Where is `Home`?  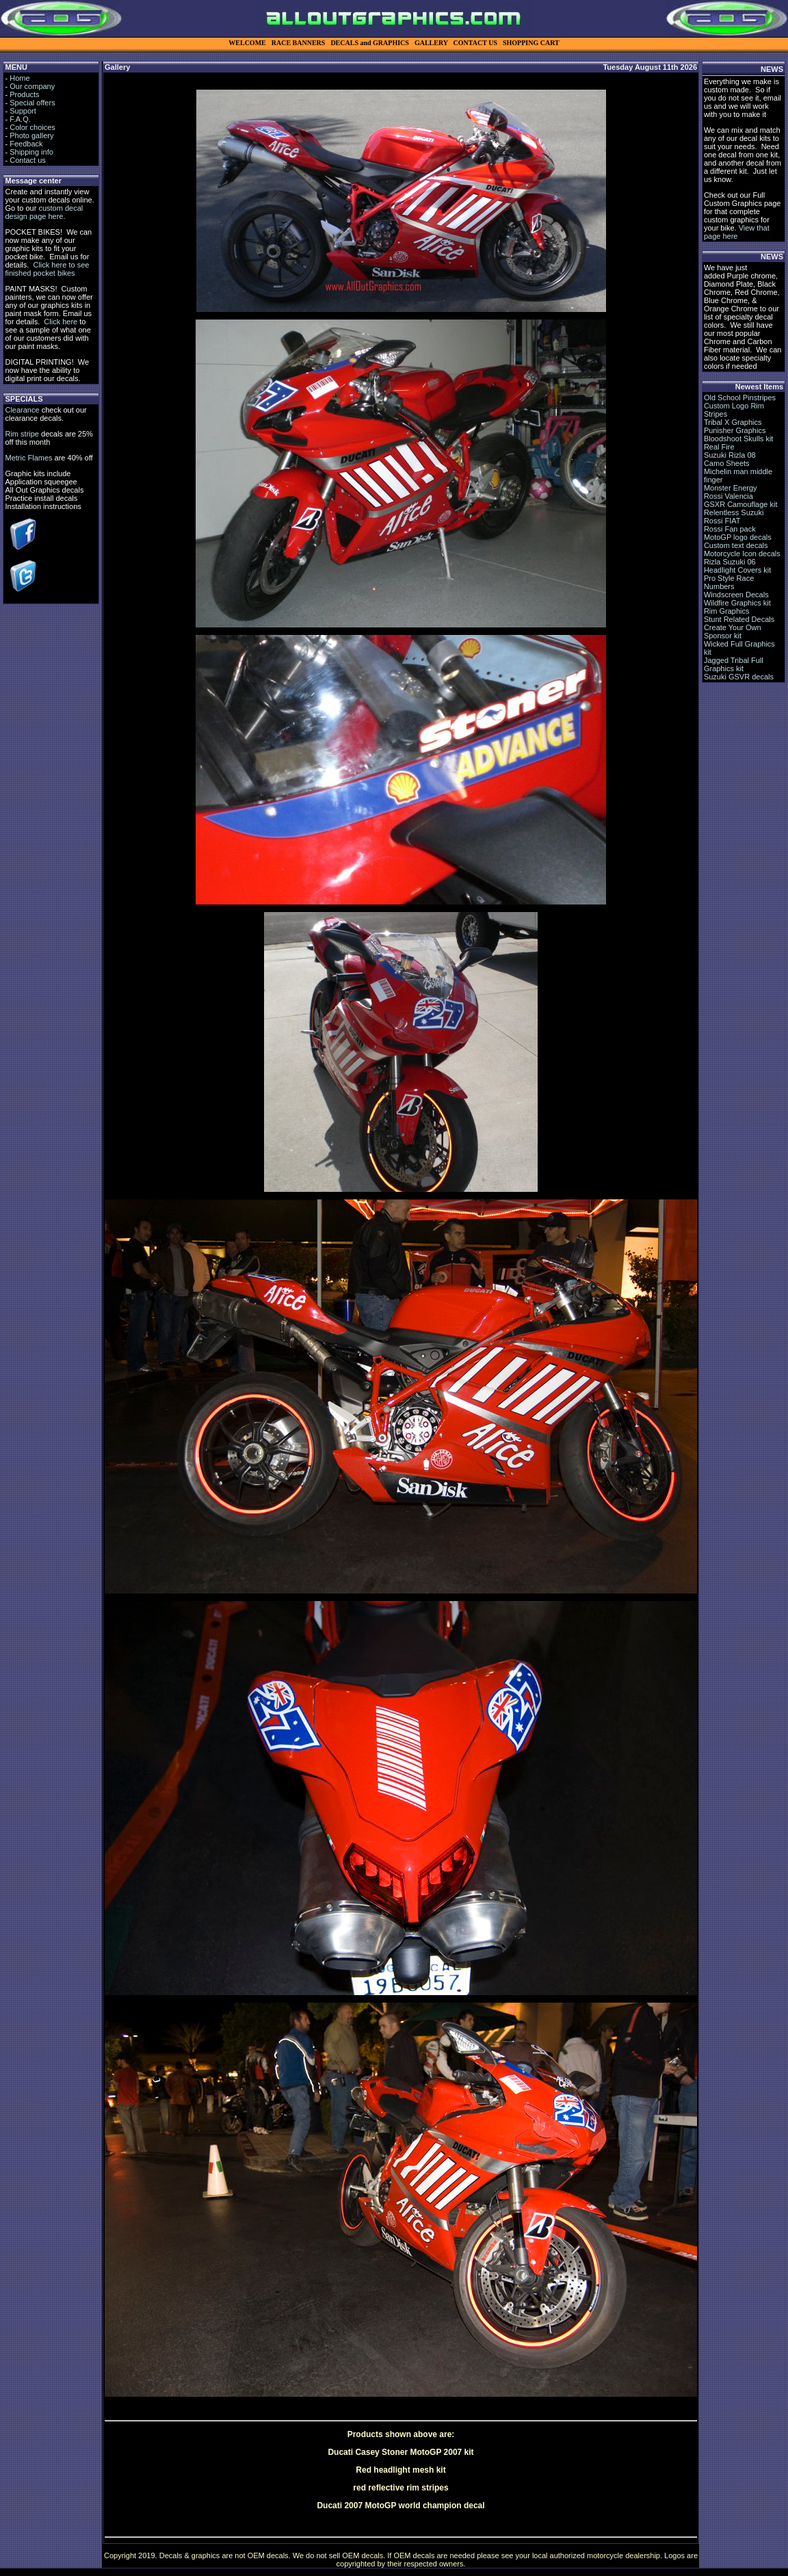 Home is located at coordinates (19, 78).